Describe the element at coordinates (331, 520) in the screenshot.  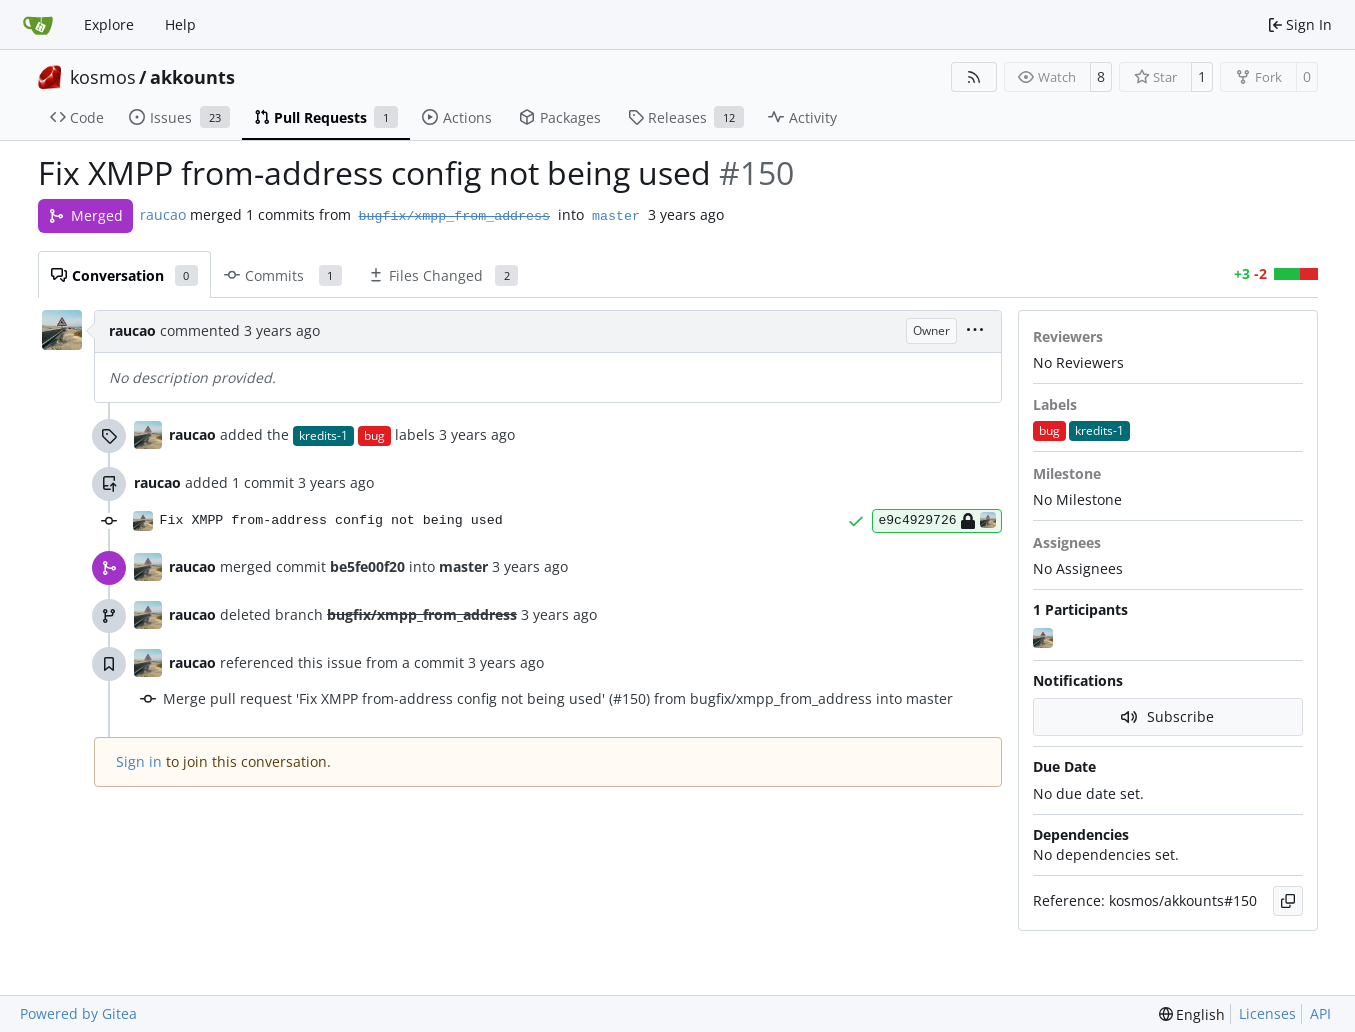
I see `Fix XMPP from-address config not being used` at that location.